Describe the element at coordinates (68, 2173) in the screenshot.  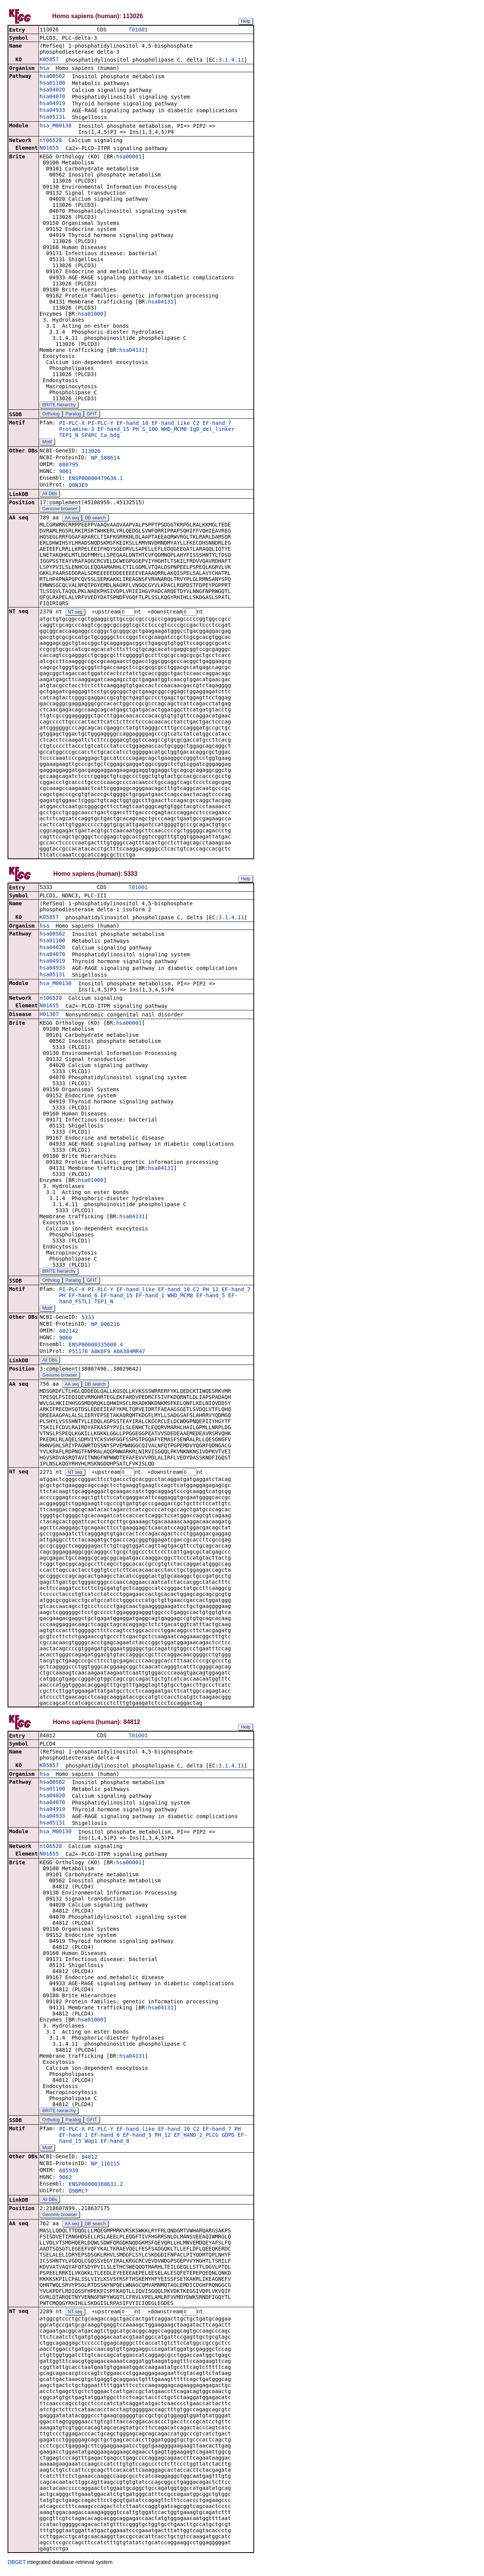
I see `605939` at that location.